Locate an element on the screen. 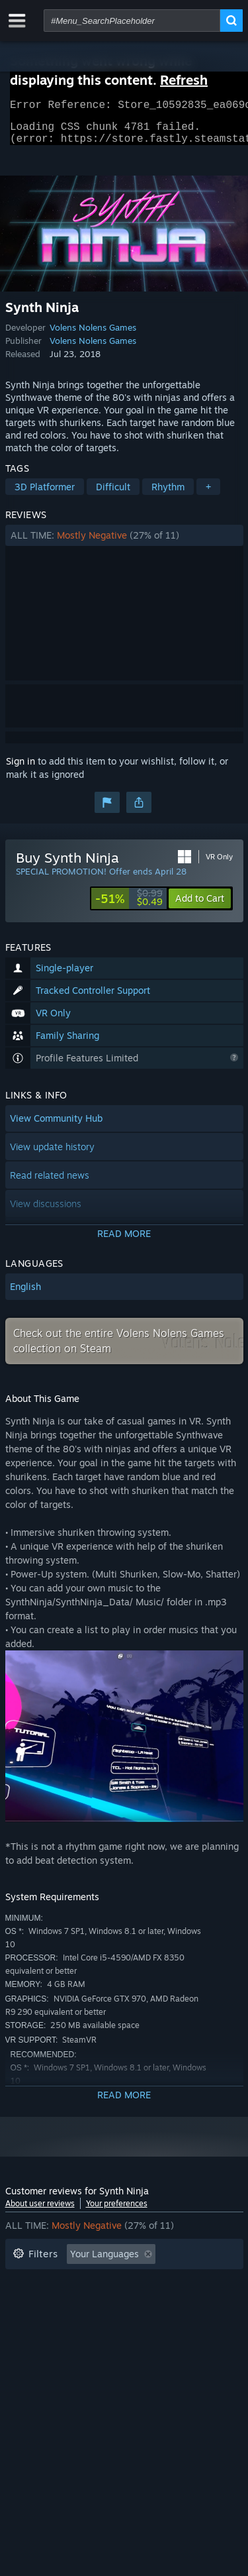 The image size is (248, 2576). 3D Platformer is located at coordinates (45, 494).